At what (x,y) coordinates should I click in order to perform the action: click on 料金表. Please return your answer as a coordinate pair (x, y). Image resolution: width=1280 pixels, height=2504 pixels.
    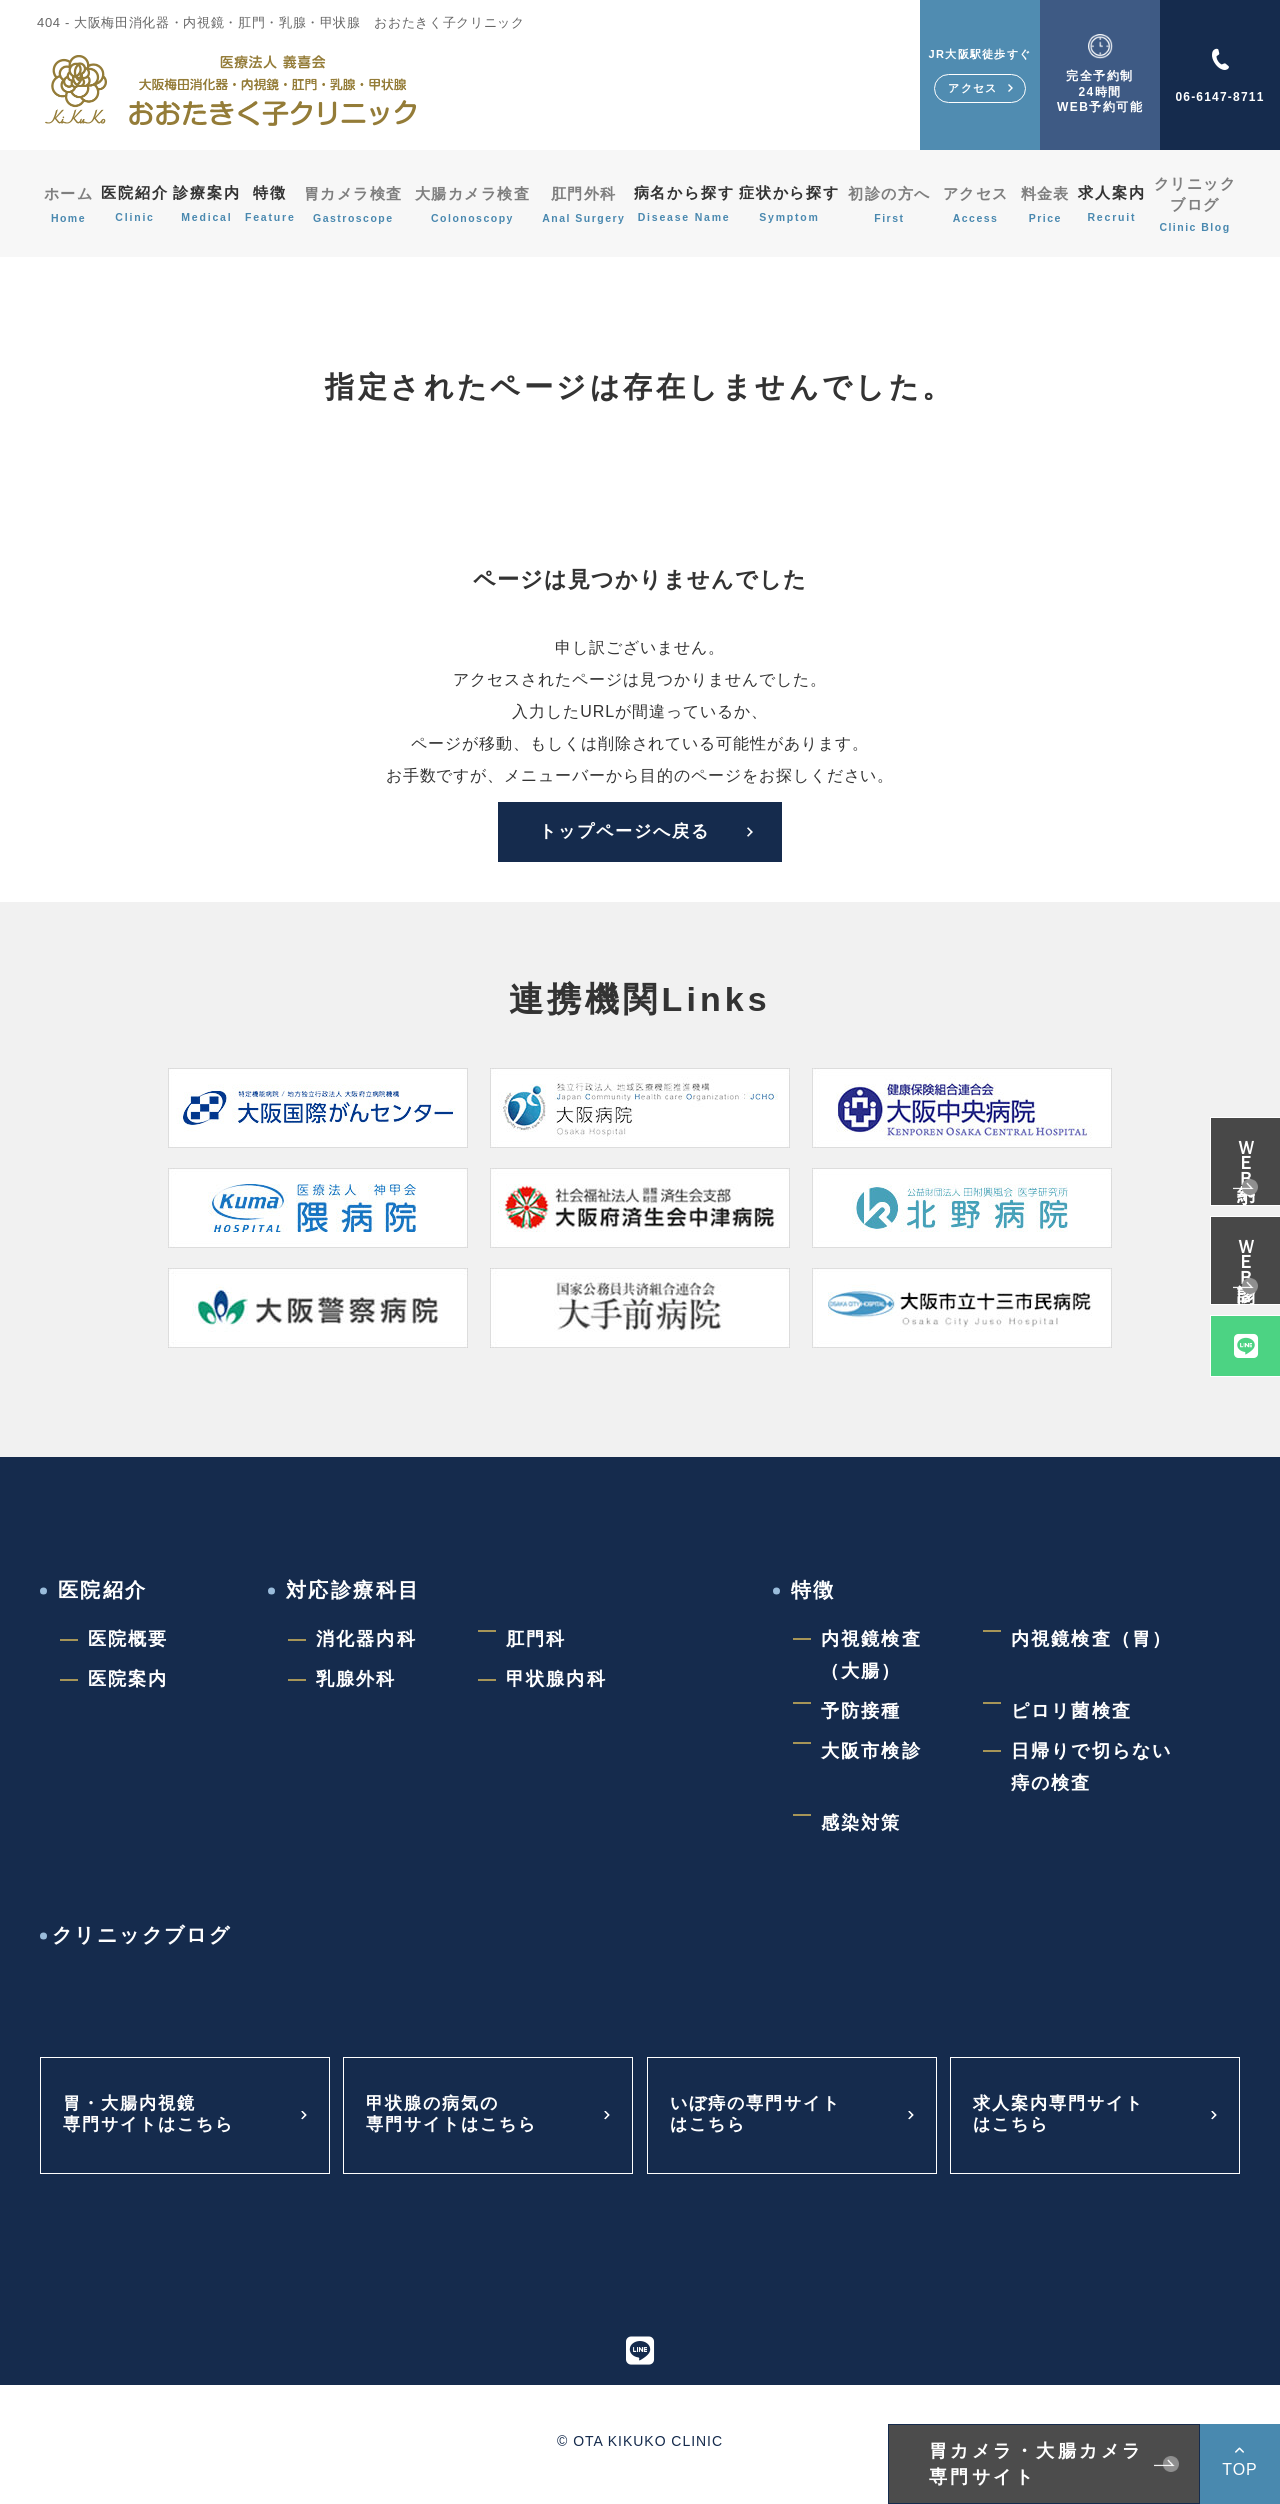
    Looking at the image, I should click on (1047, 204).